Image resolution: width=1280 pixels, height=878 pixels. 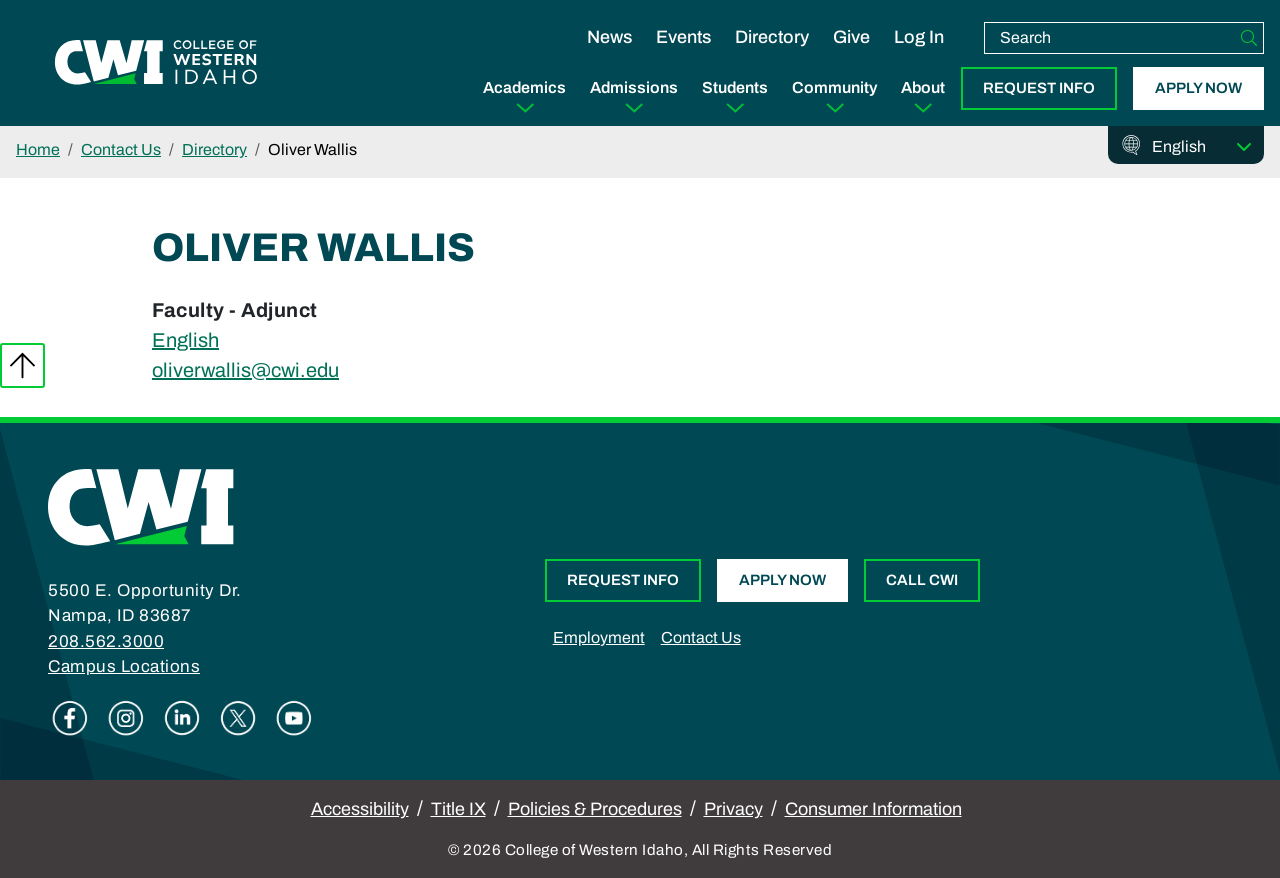 What do you see at coordinates (735, 87) in the screenshot?
I see `Students` at bounding box center [735, 87].